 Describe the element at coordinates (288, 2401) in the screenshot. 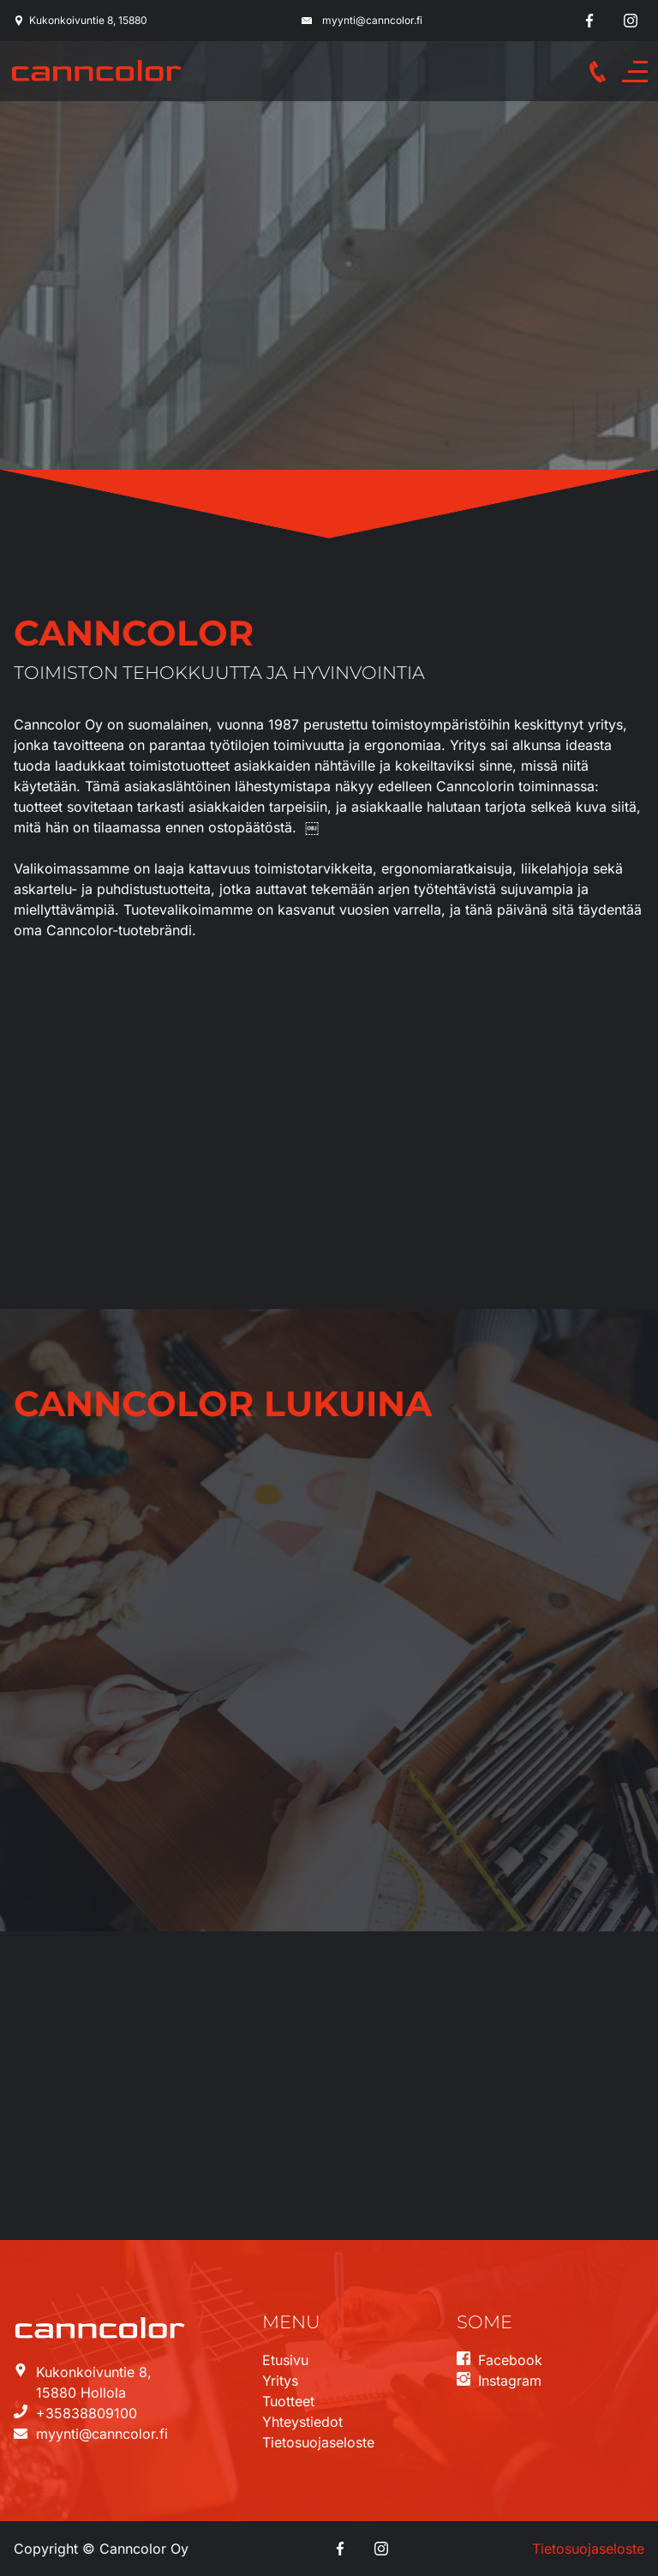

I see `Tuotteet` at that location.